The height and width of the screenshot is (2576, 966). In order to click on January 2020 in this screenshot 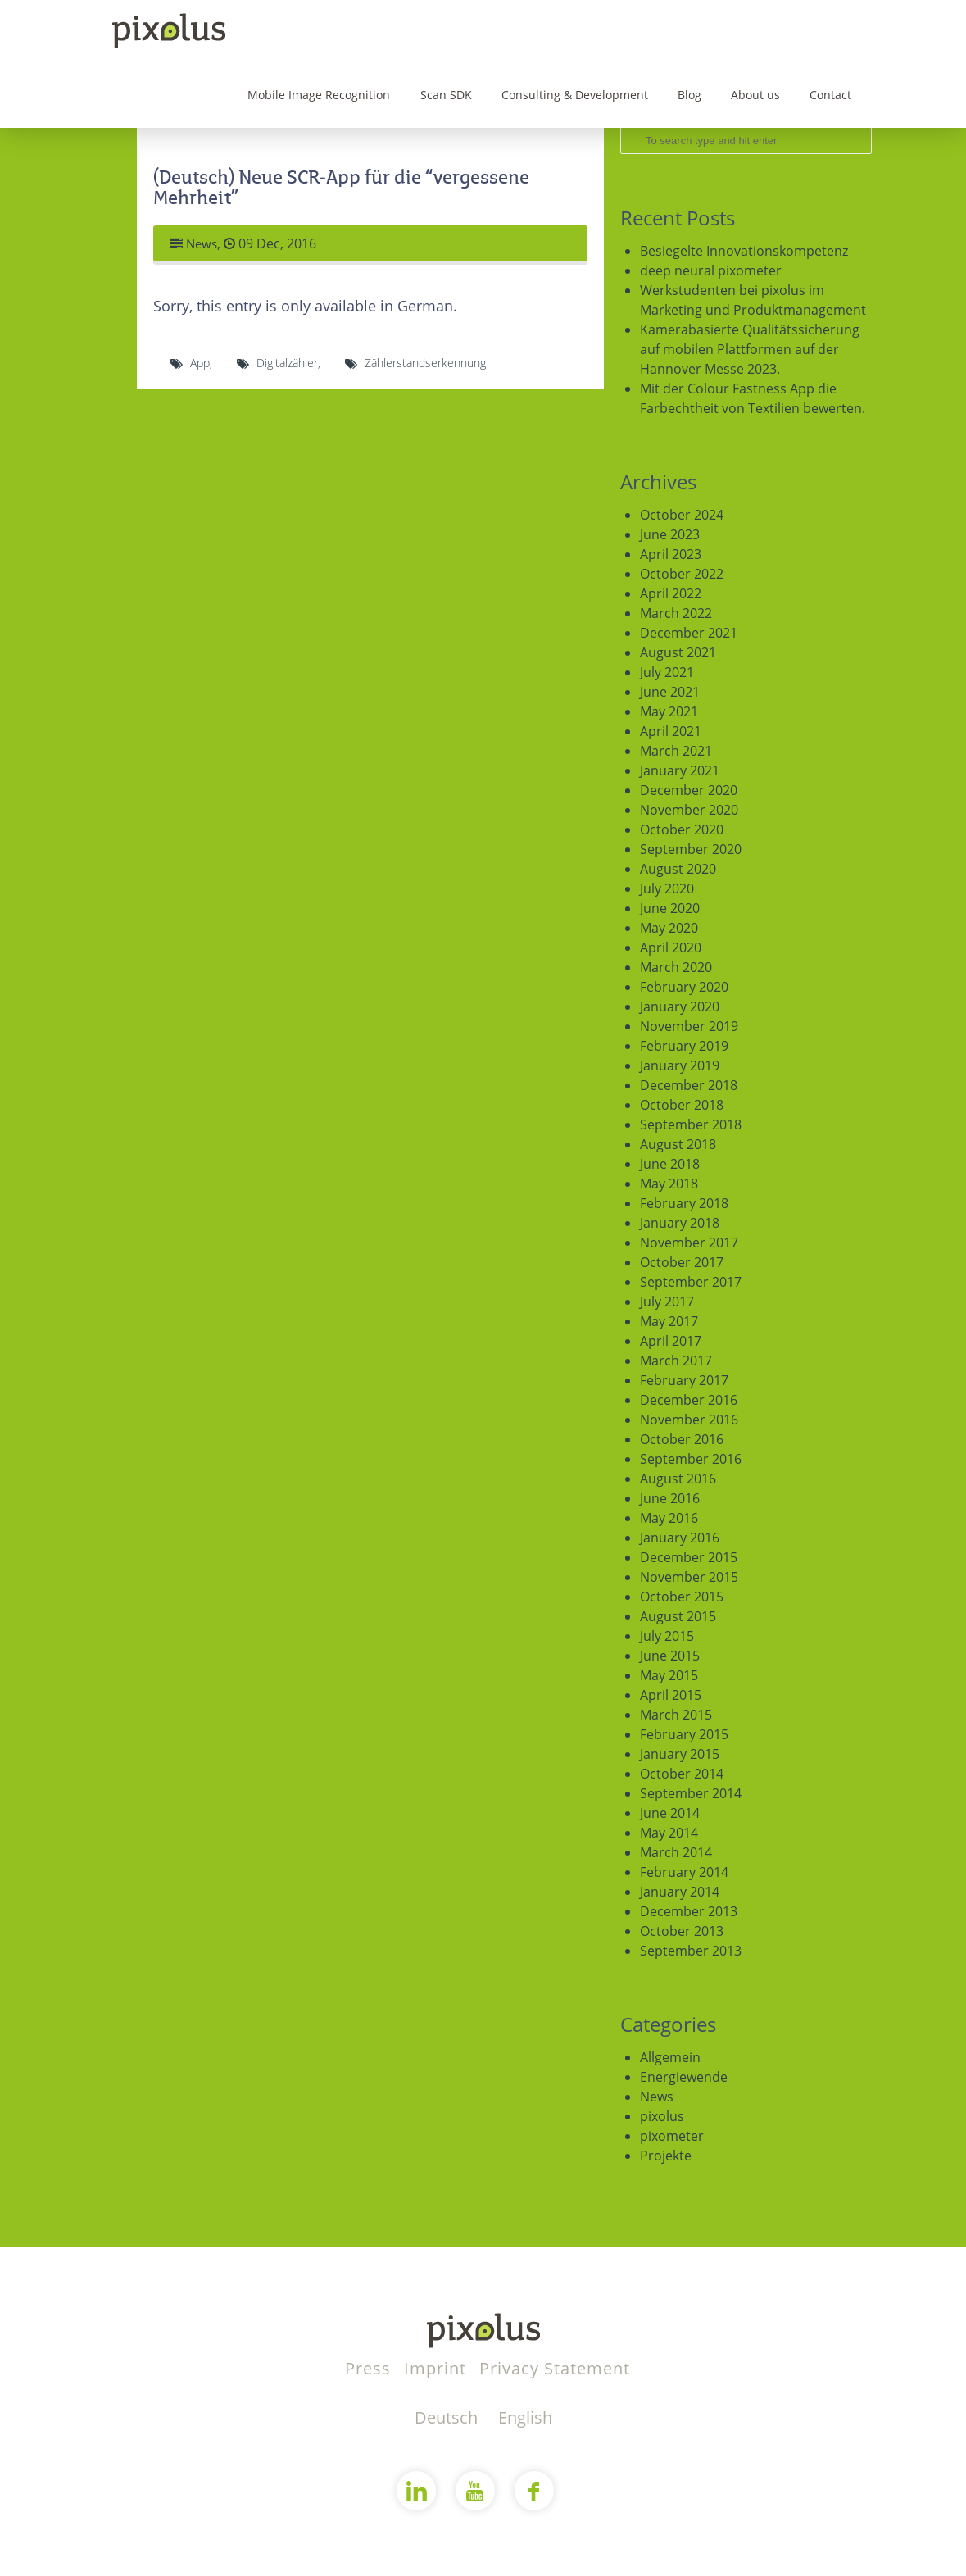, I will do `click(679, 1006)`.